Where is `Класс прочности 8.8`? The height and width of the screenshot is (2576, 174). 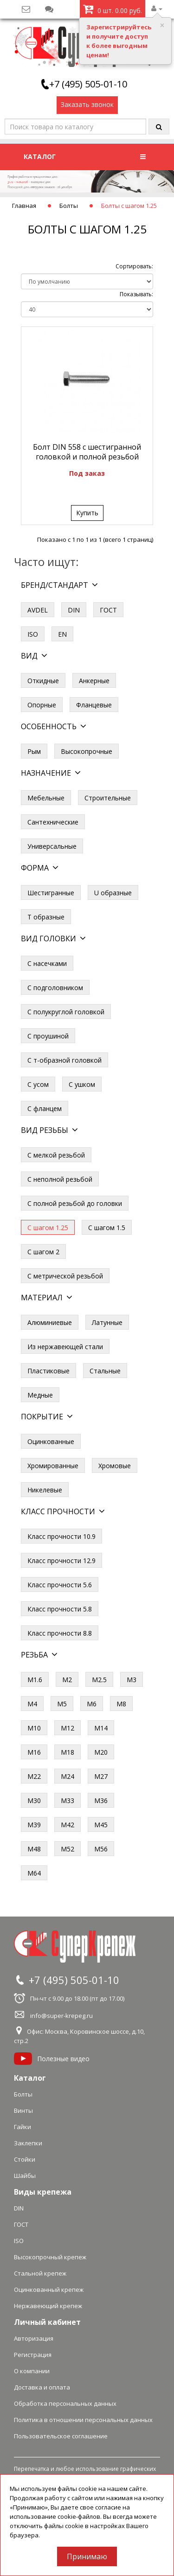 Класс прочности 8.8 is located at coordinates (59, 1633).